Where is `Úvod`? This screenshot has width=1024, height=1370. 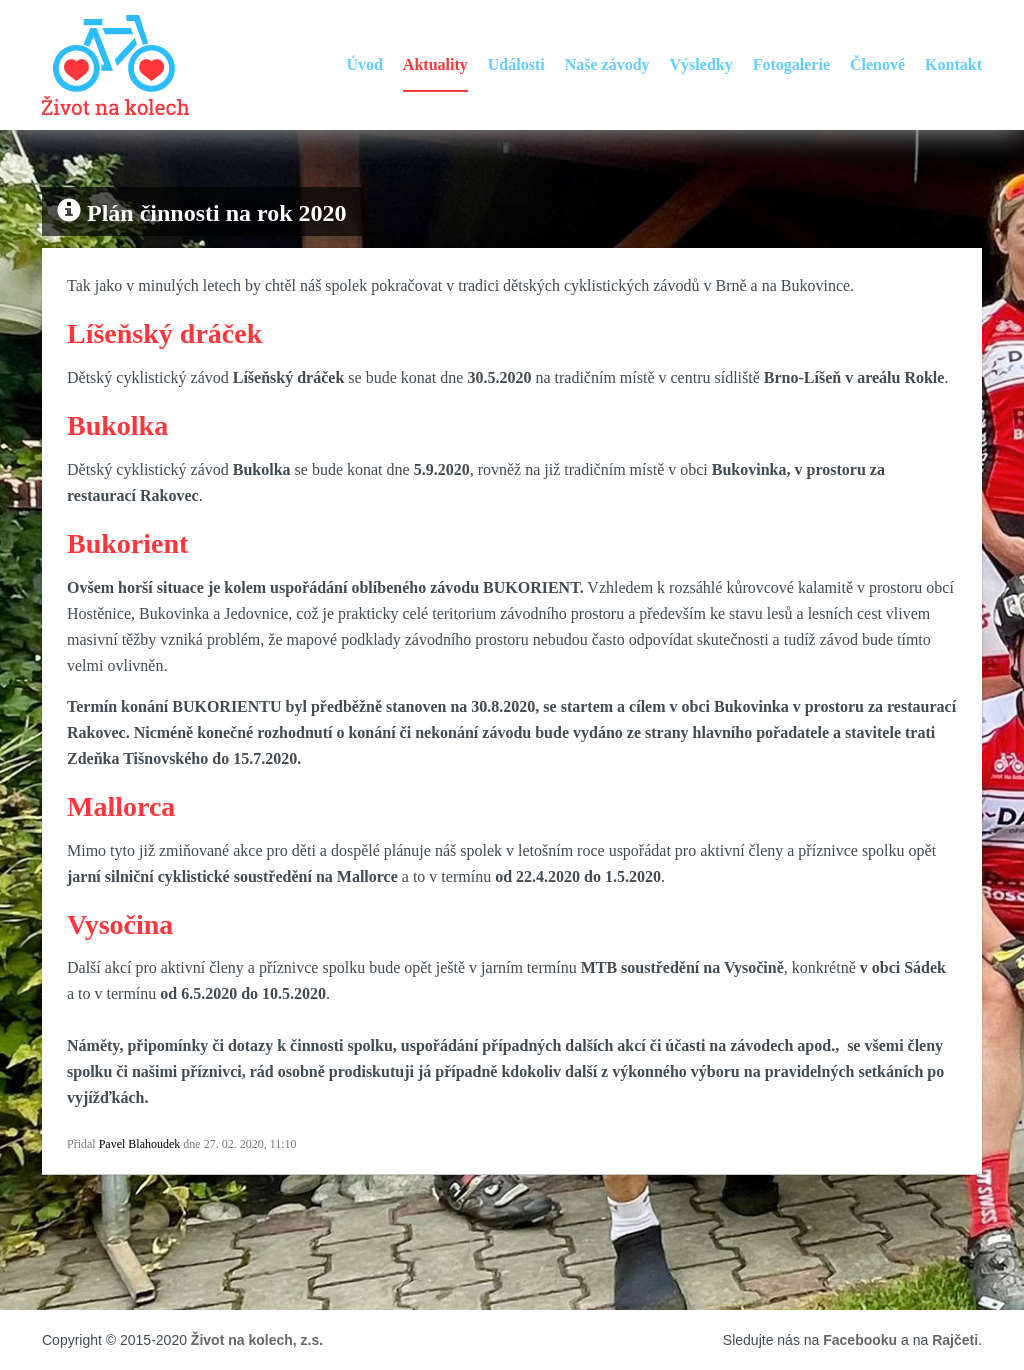
Úvod is located at coordinates (364, 64).